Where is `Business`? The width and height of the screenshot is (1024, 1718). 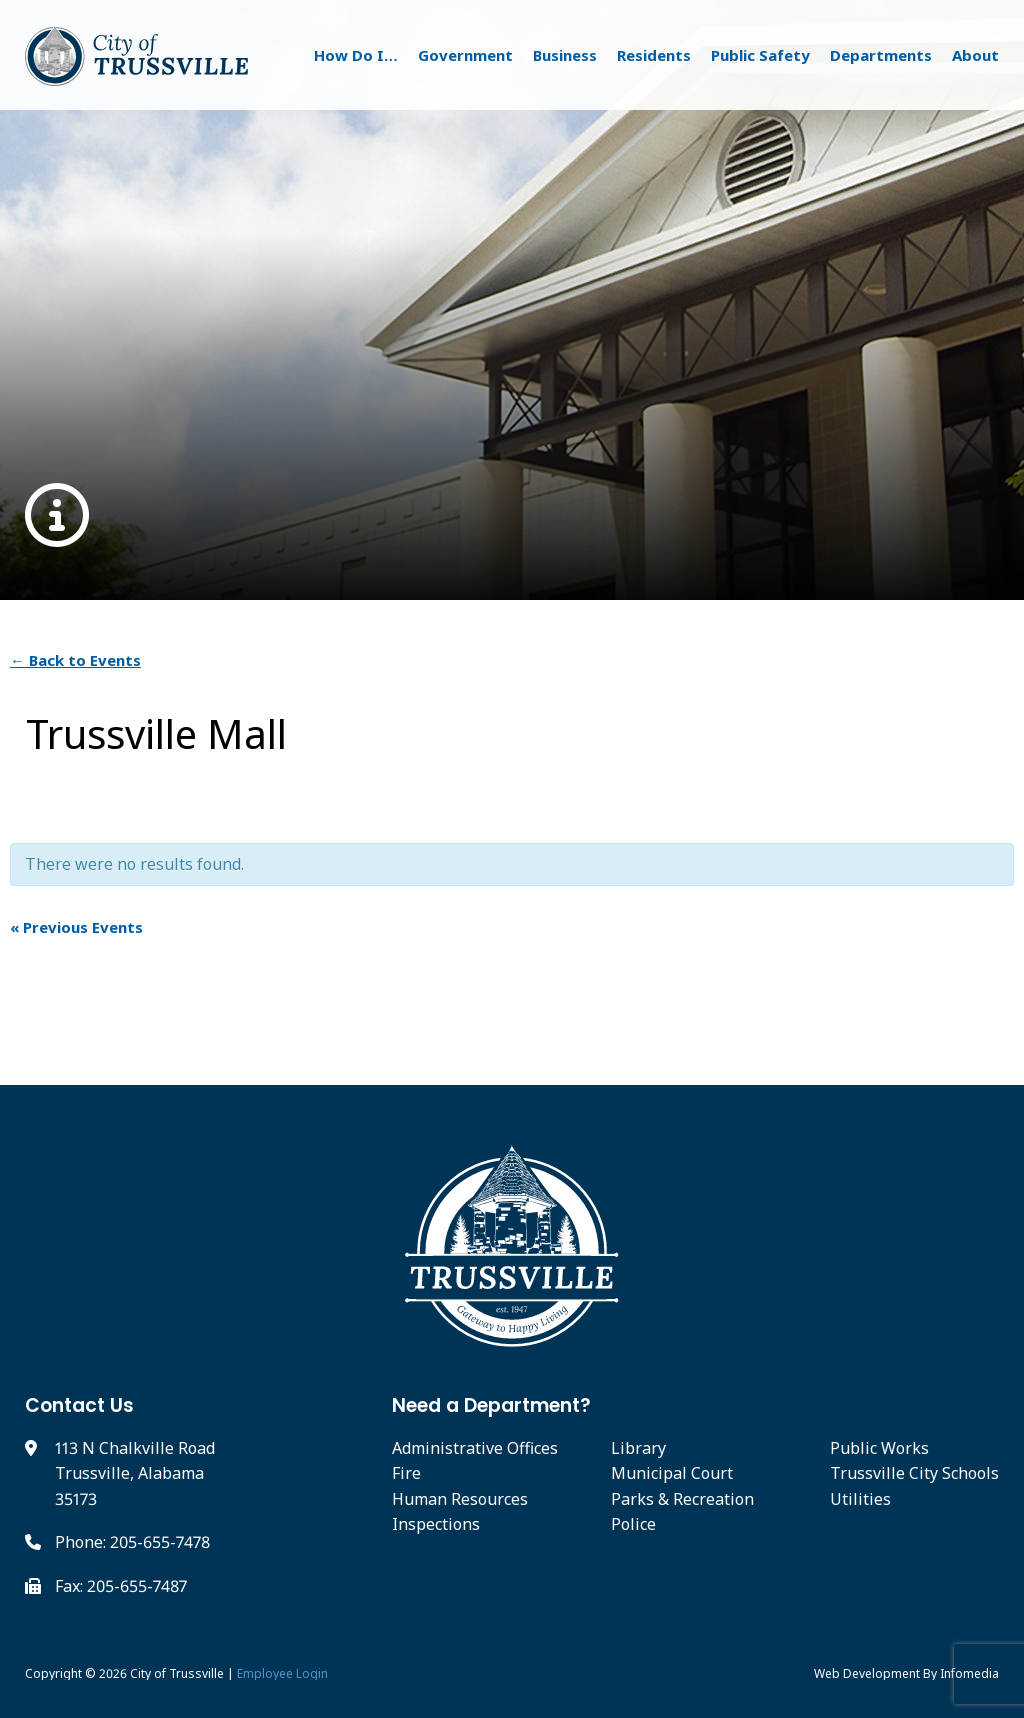 Business is located at coordinates (565, 55).